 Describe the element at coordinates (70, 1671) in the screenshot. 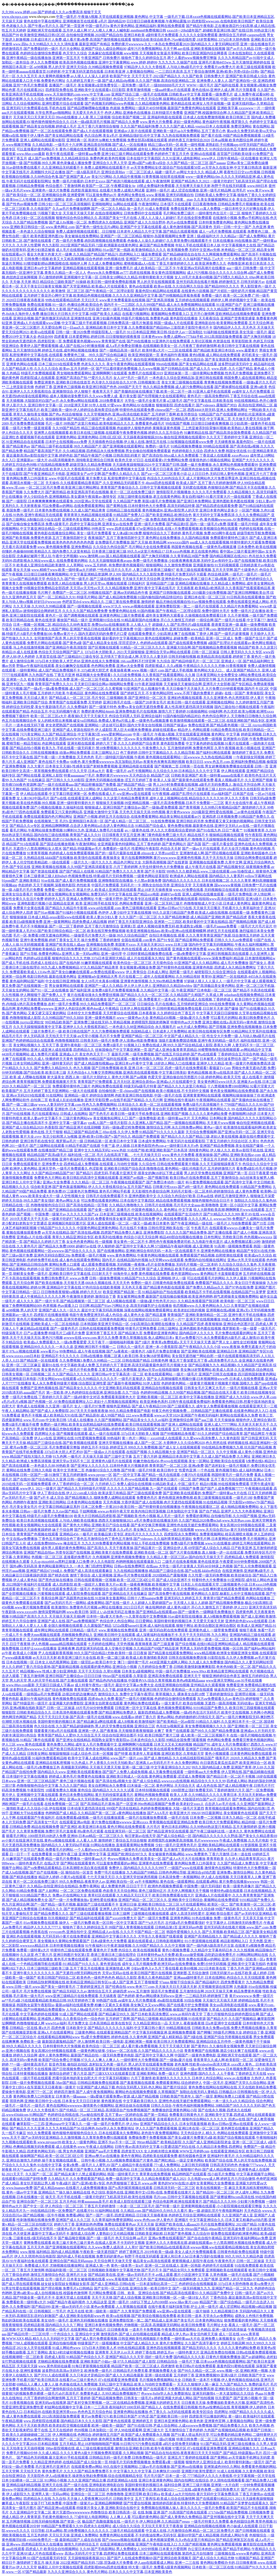

I see `精品视频www,性感人妻少妇亚洲电影,天天干天天综合,久草91视频` at that location.